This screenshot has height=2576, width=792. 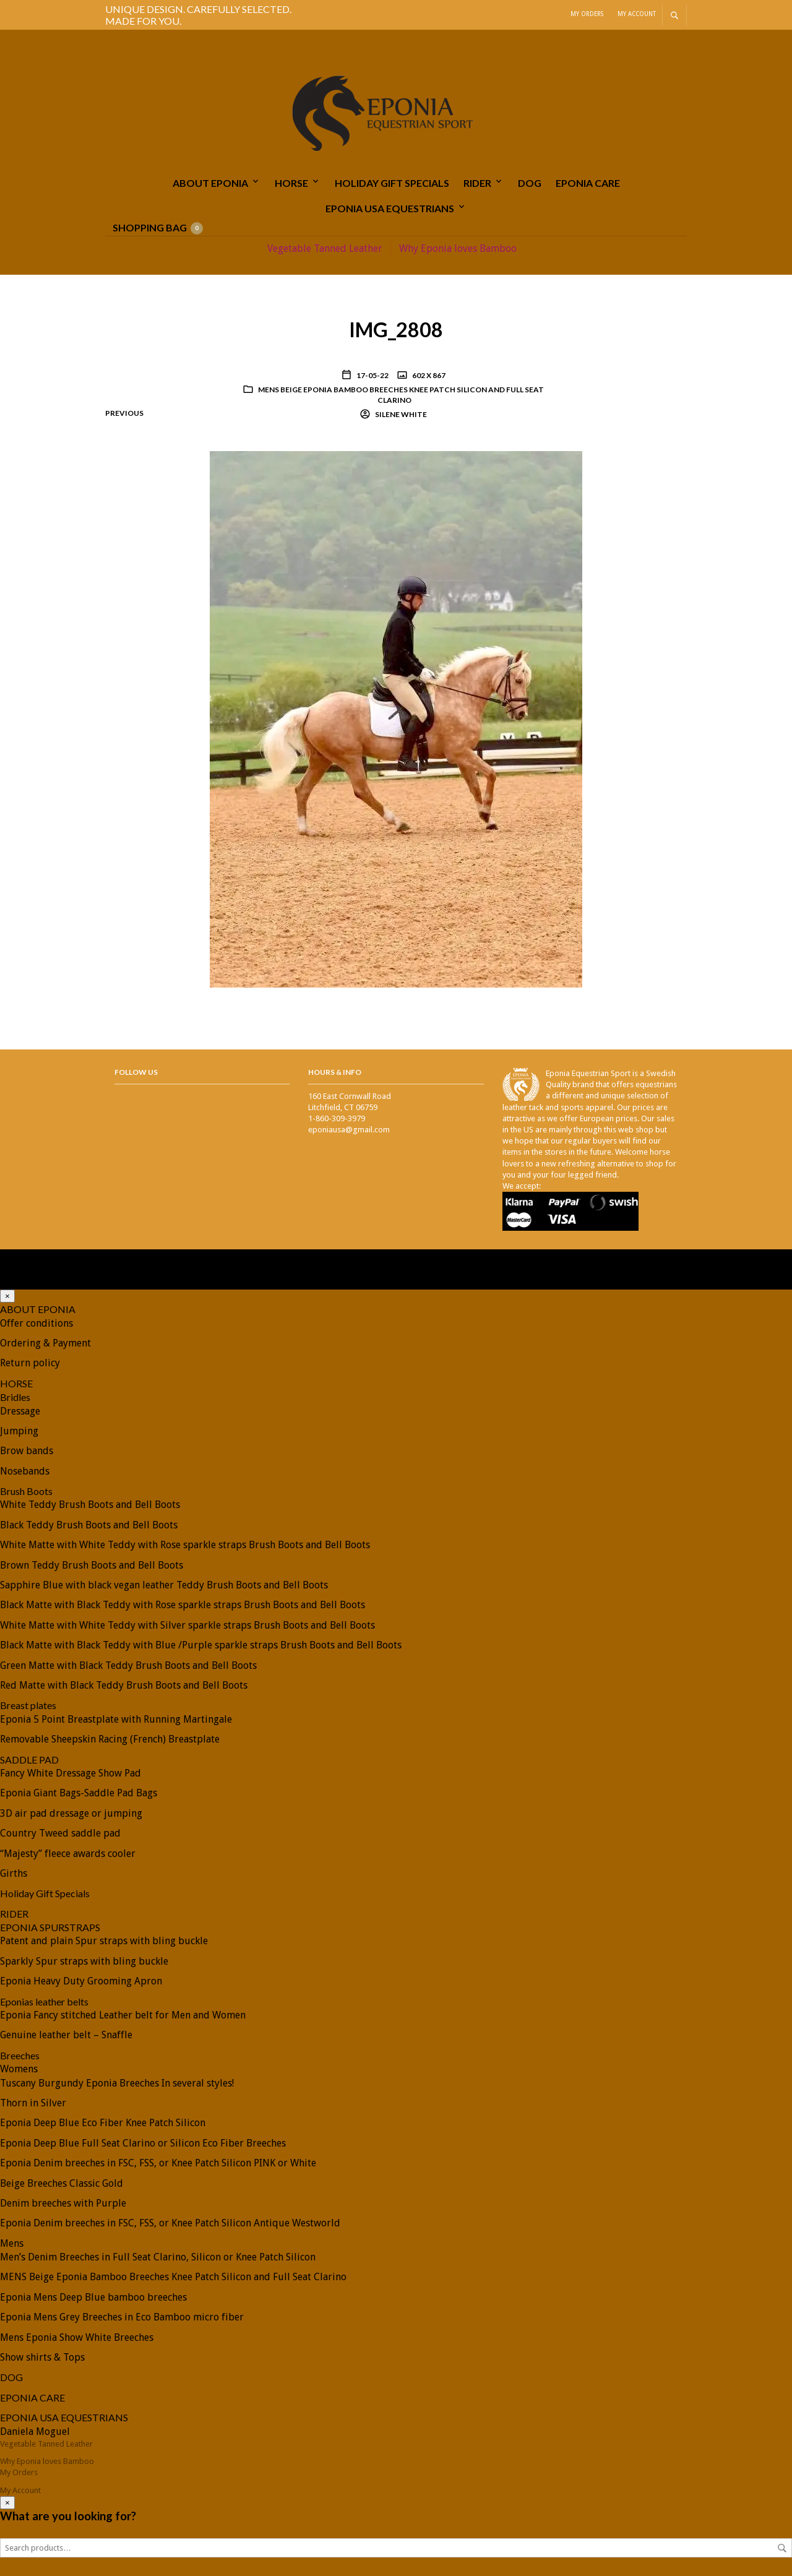 I want to click on Silene White, so click(x=400, y=414).